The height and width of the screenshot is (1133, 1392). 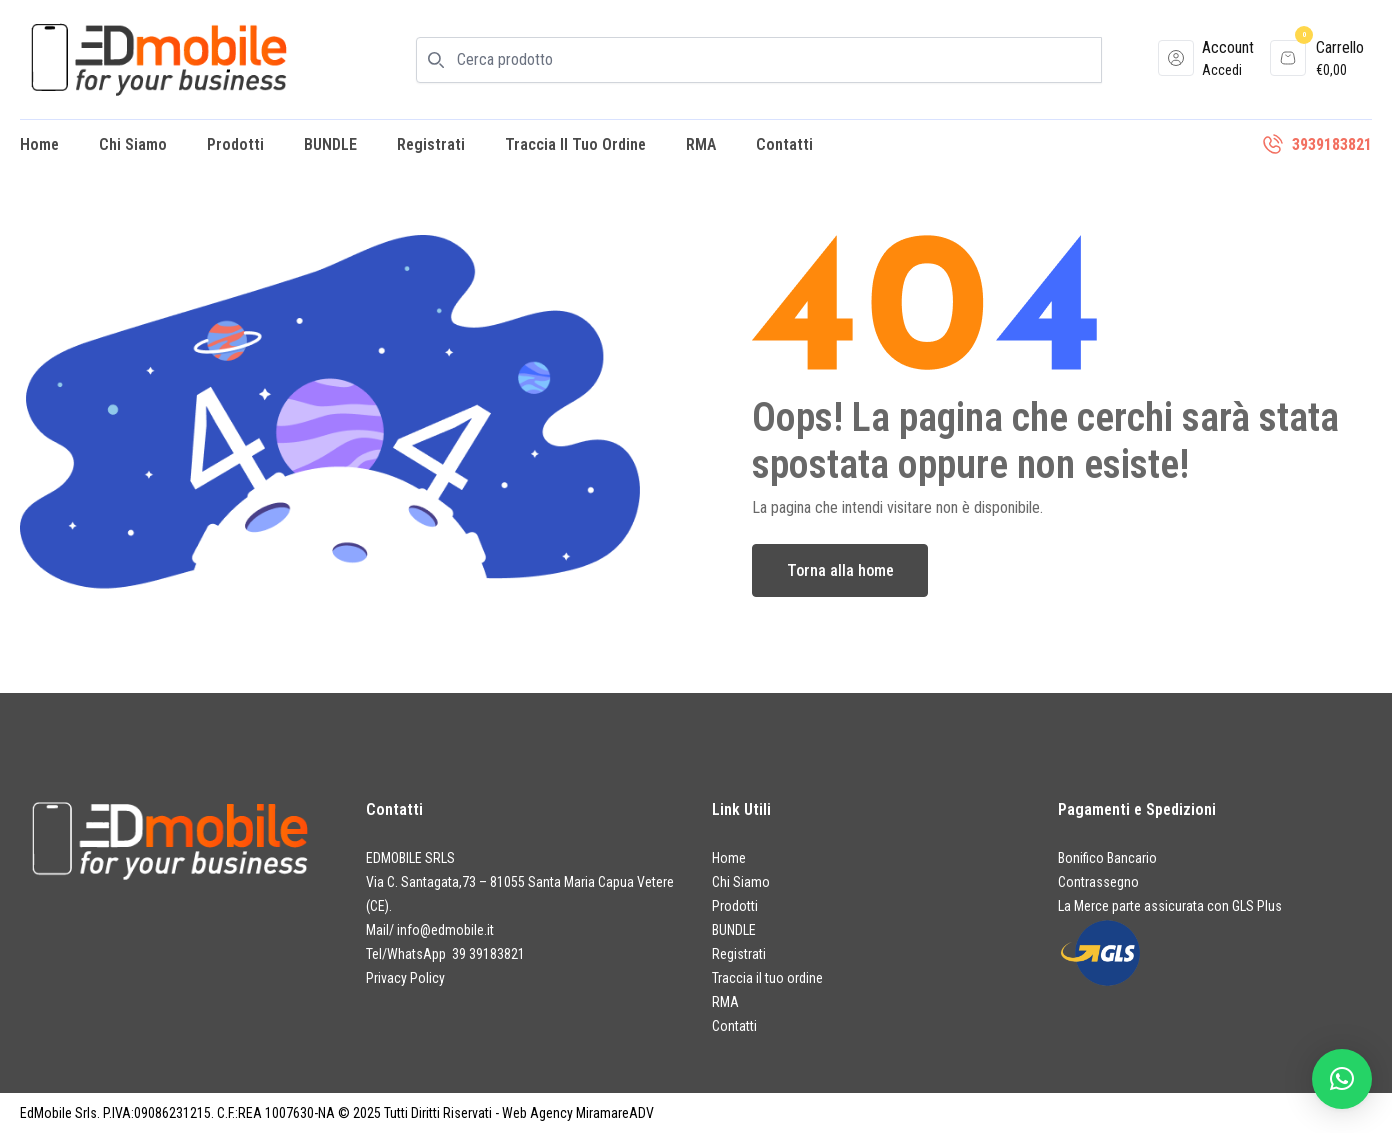 What do you see at coordinates (1332, 144) in the screenshot?
I see `3939183821` at bounding box center [1332, 144].